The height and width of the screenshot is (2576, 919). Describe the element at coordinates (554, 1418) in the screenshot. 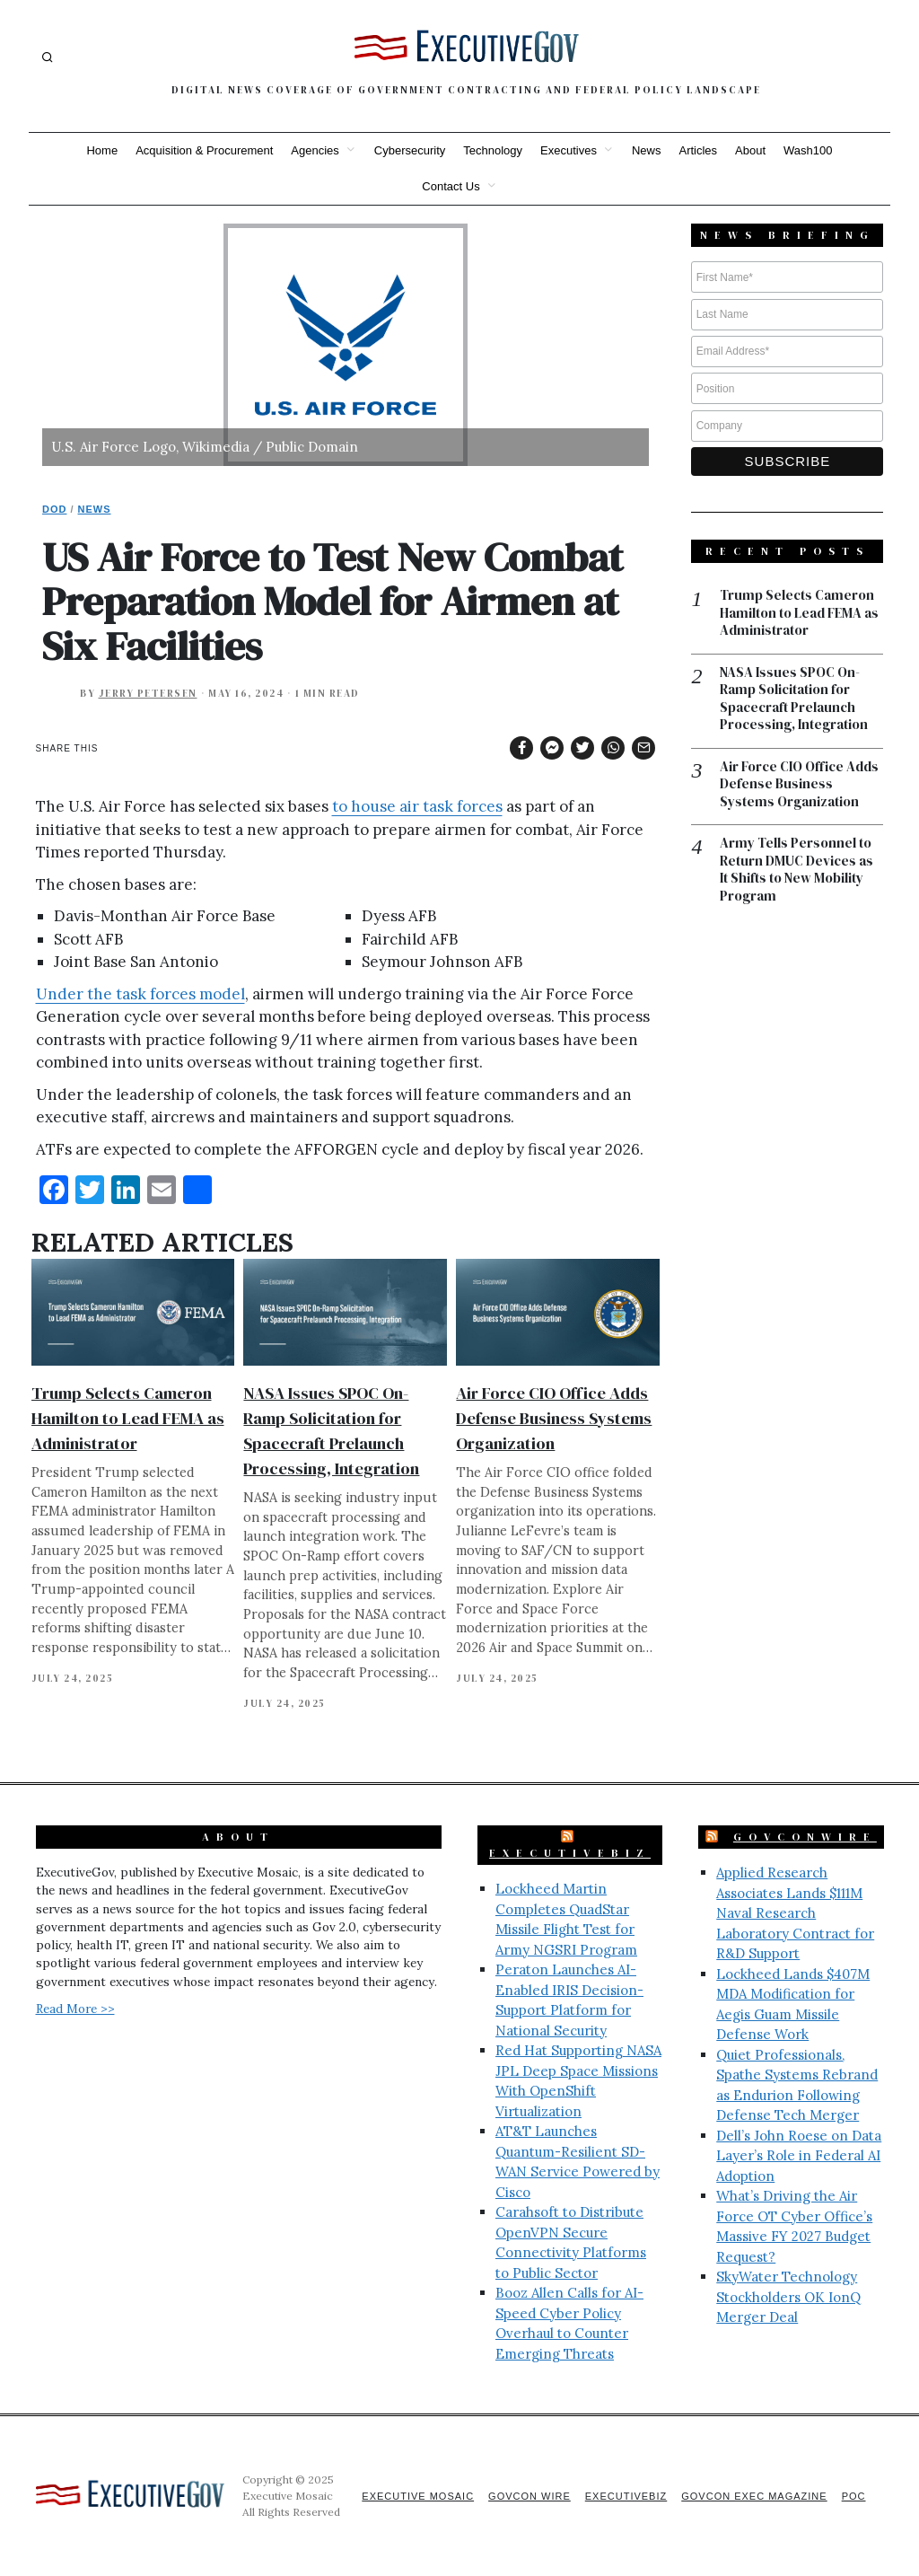

I see `Air Force CIO Office Adds Defense Business Systems Organization` at that location.